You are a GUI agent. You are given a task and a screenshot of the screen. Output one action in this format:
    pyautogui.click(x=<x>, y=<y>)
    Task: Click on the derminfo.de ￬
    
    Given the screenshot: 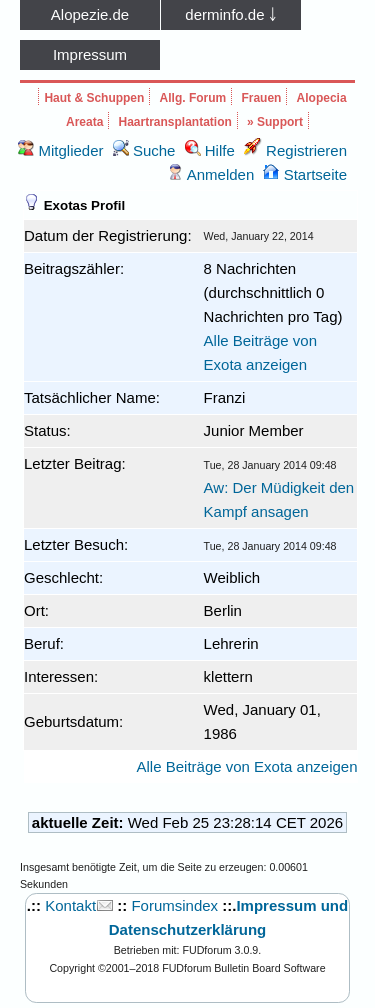 What is the action you would take?
    pyautogui.click(x=230, y=14)
    